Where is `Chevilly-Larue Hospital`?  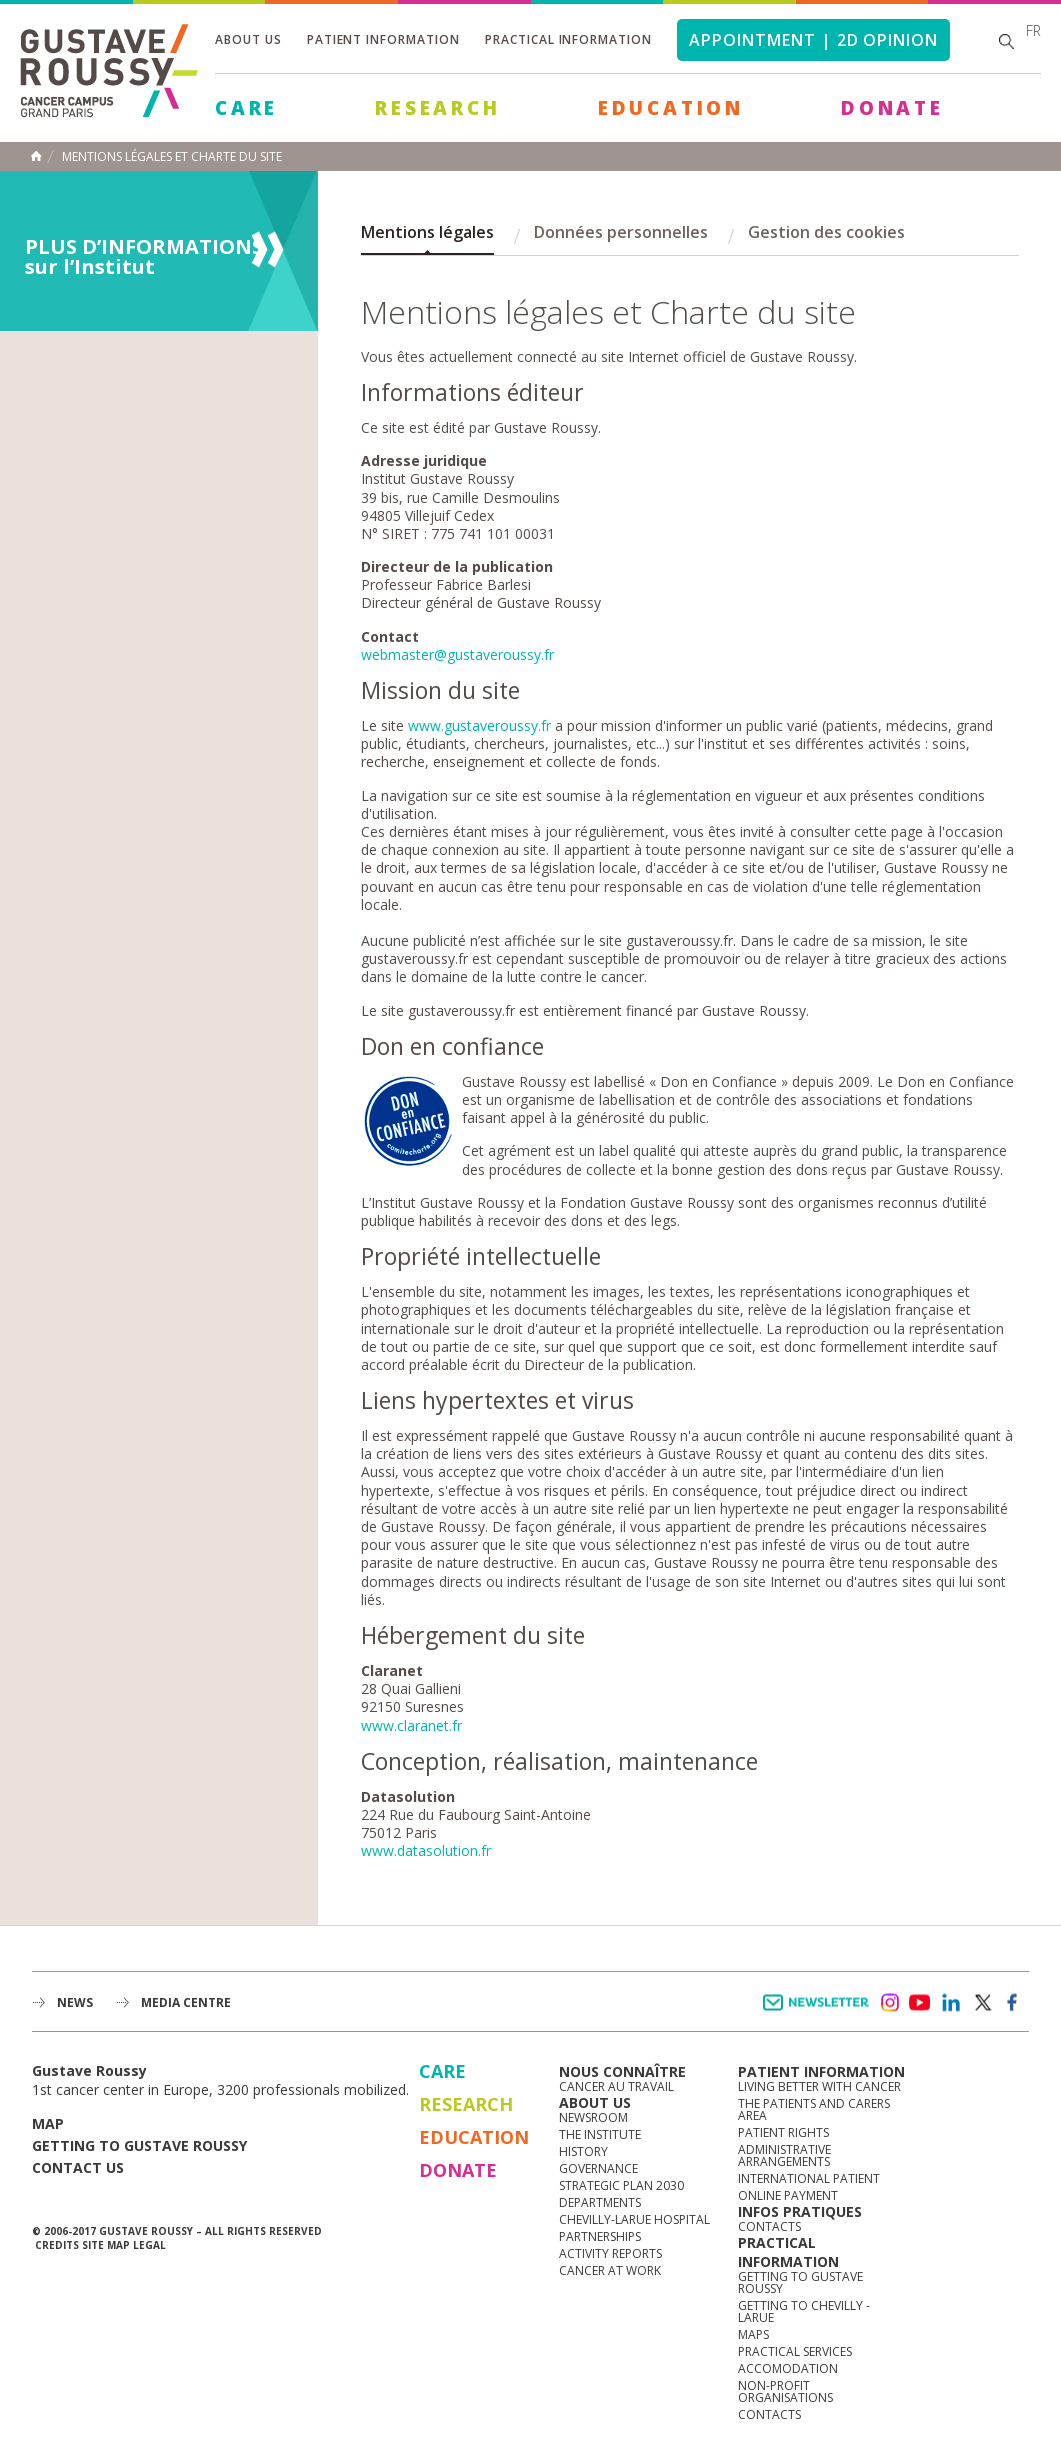 Chevilly-Larue Hospital is located at coordinates (634, 2219).